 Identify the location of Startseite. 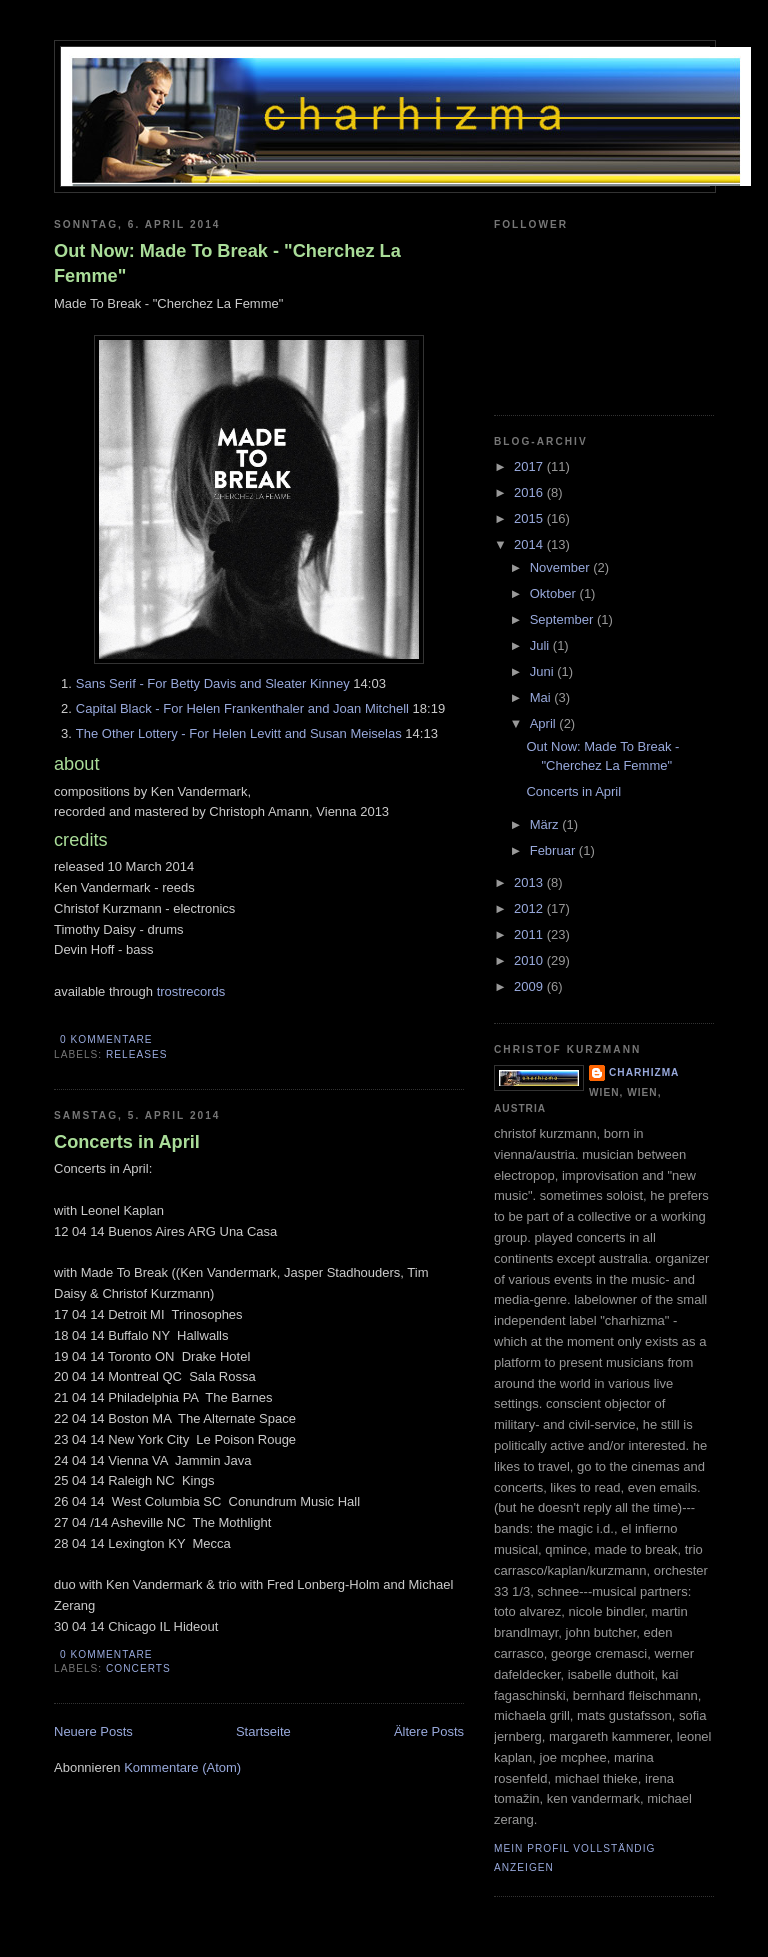
(263, 1731).